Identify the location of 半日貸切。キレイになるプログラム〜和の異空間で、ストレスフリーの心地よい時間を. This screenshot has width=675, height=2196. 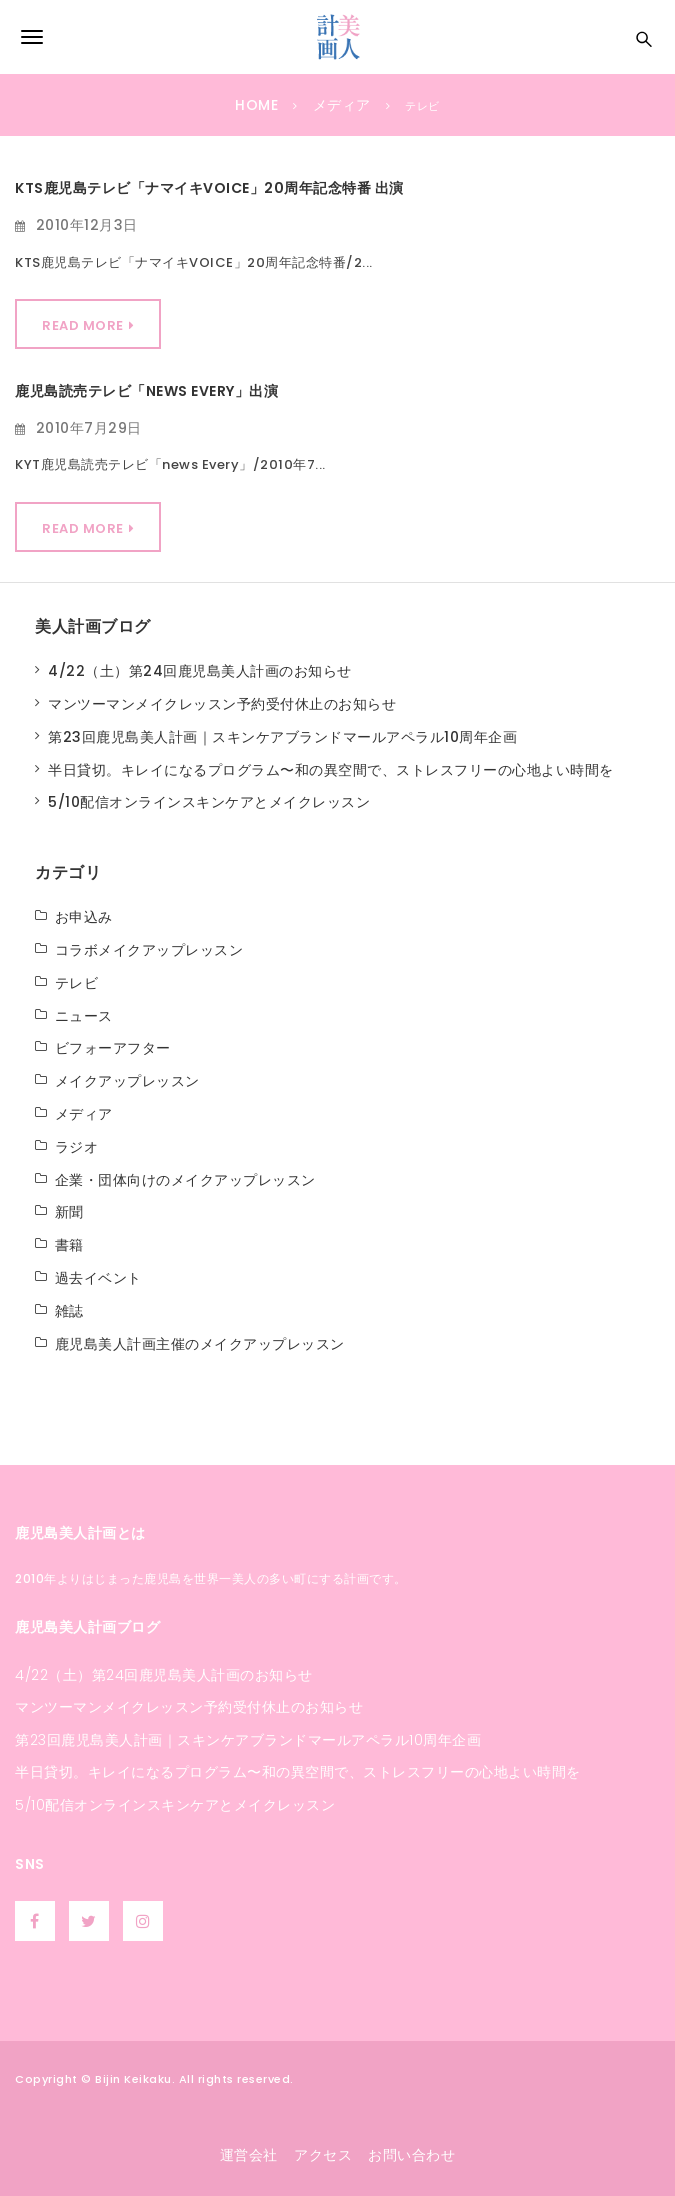
(331, 770).